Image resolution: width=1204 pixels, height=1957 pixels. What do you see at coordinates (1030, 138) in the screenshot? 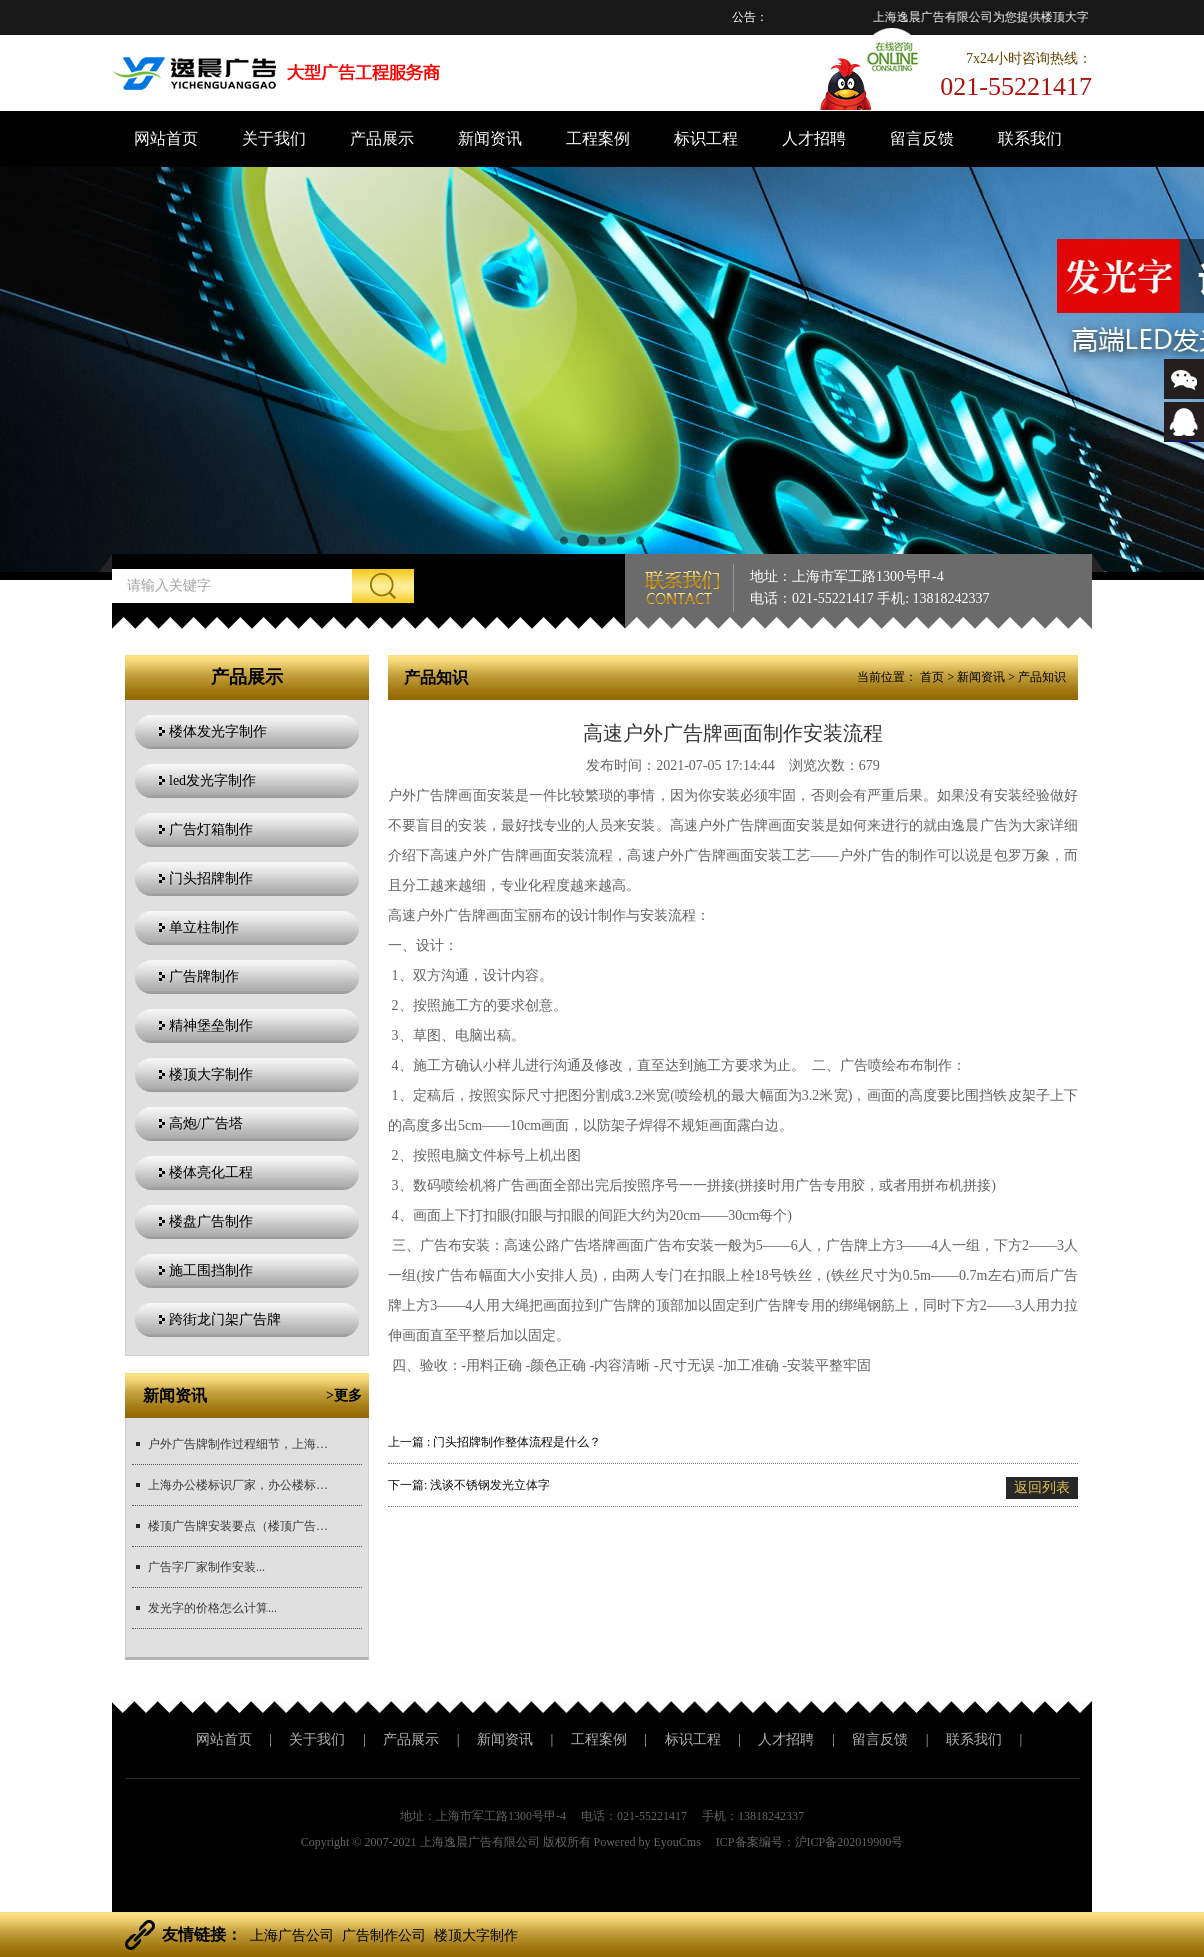
I see `联系我们` at bounding box center [1030, 138].